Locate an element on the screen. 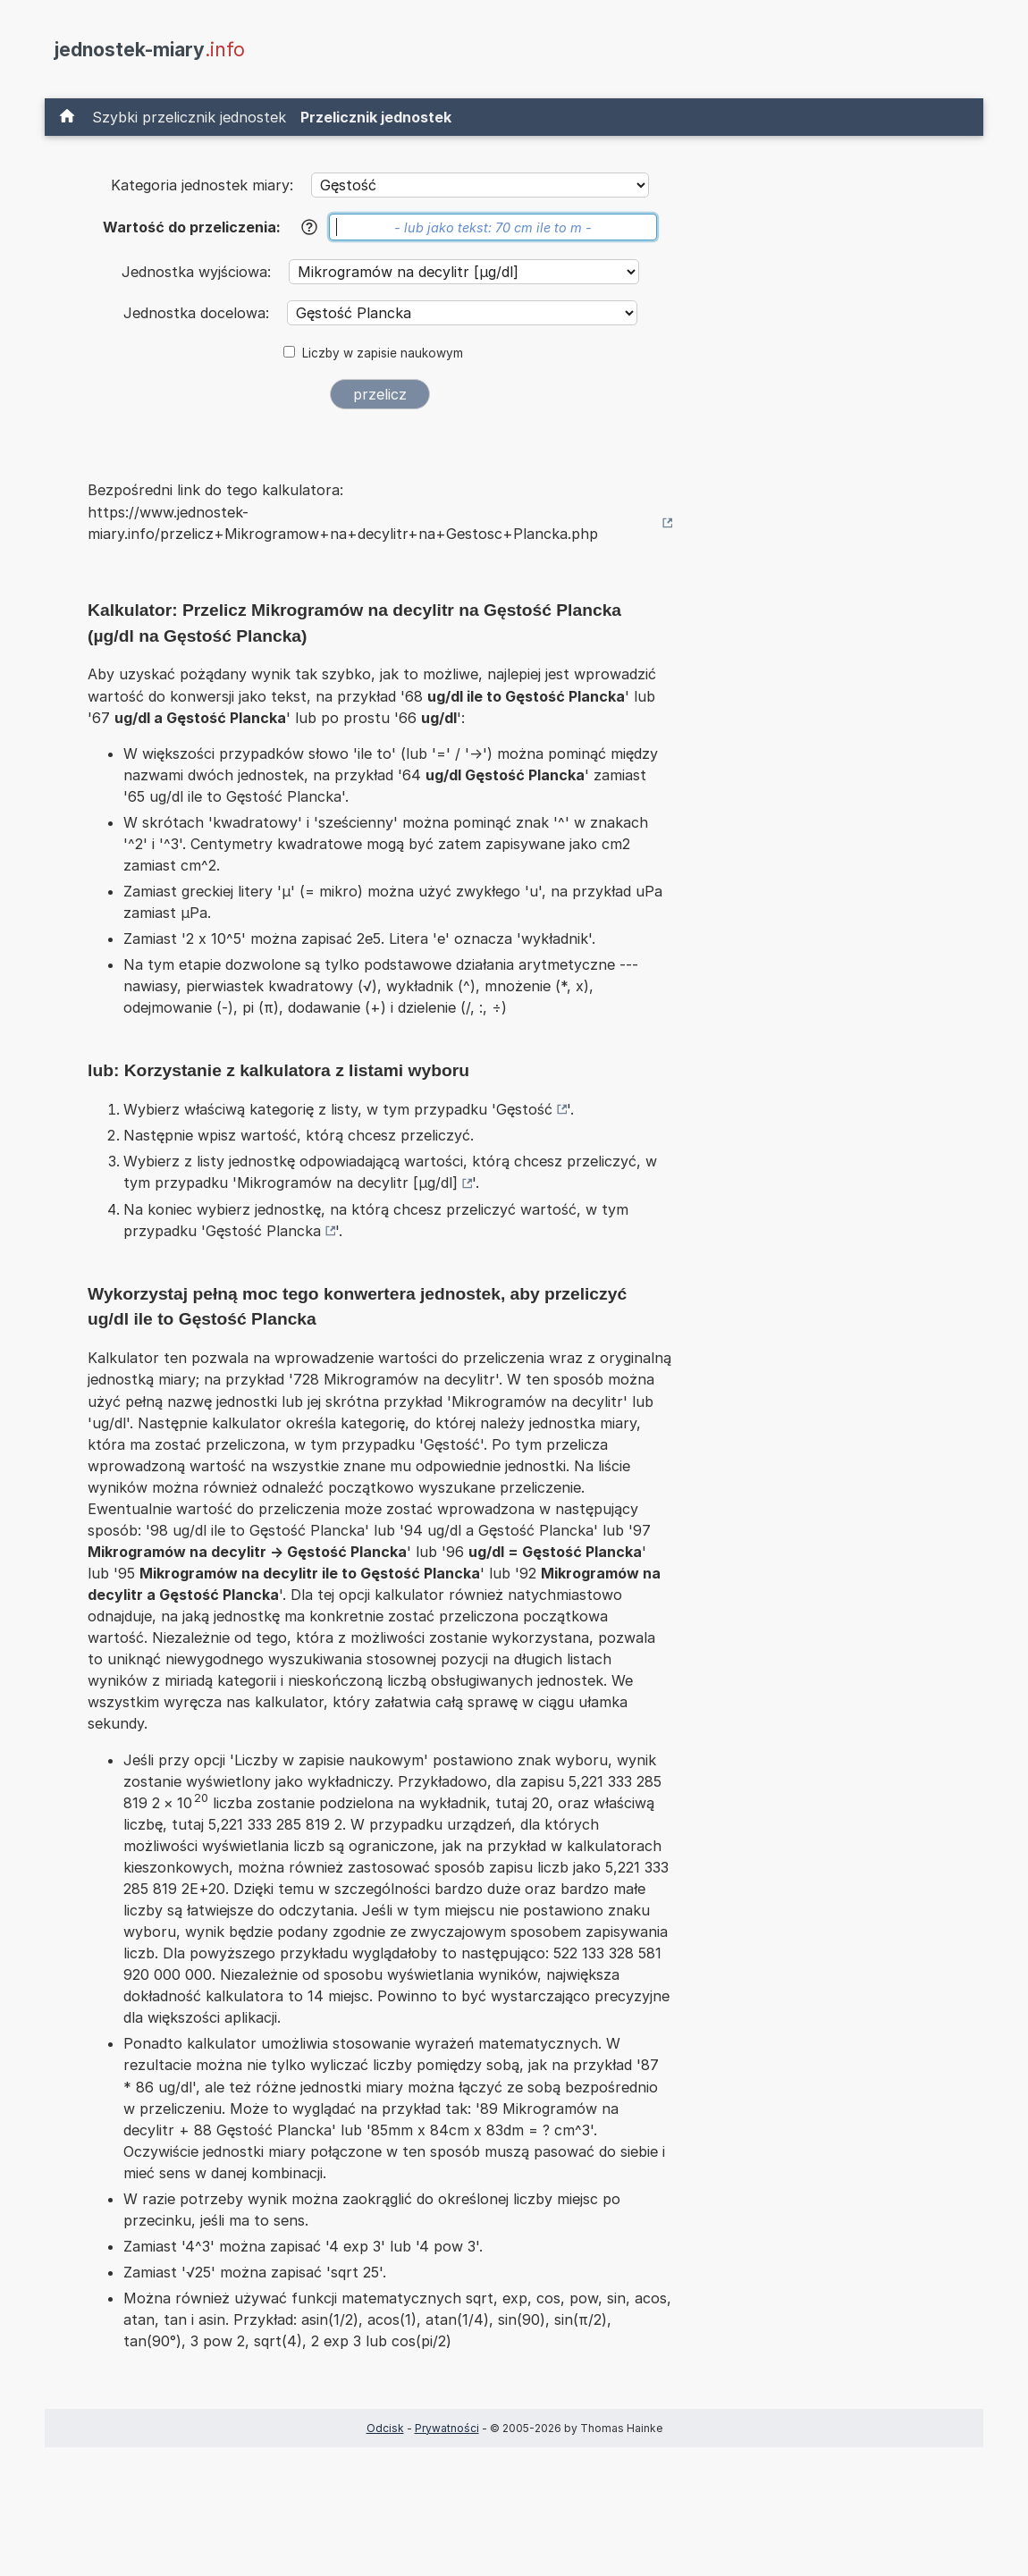 The width and height of the screenshot is (1028, 2576). Gęstość is located at coordinates (524, 1109).